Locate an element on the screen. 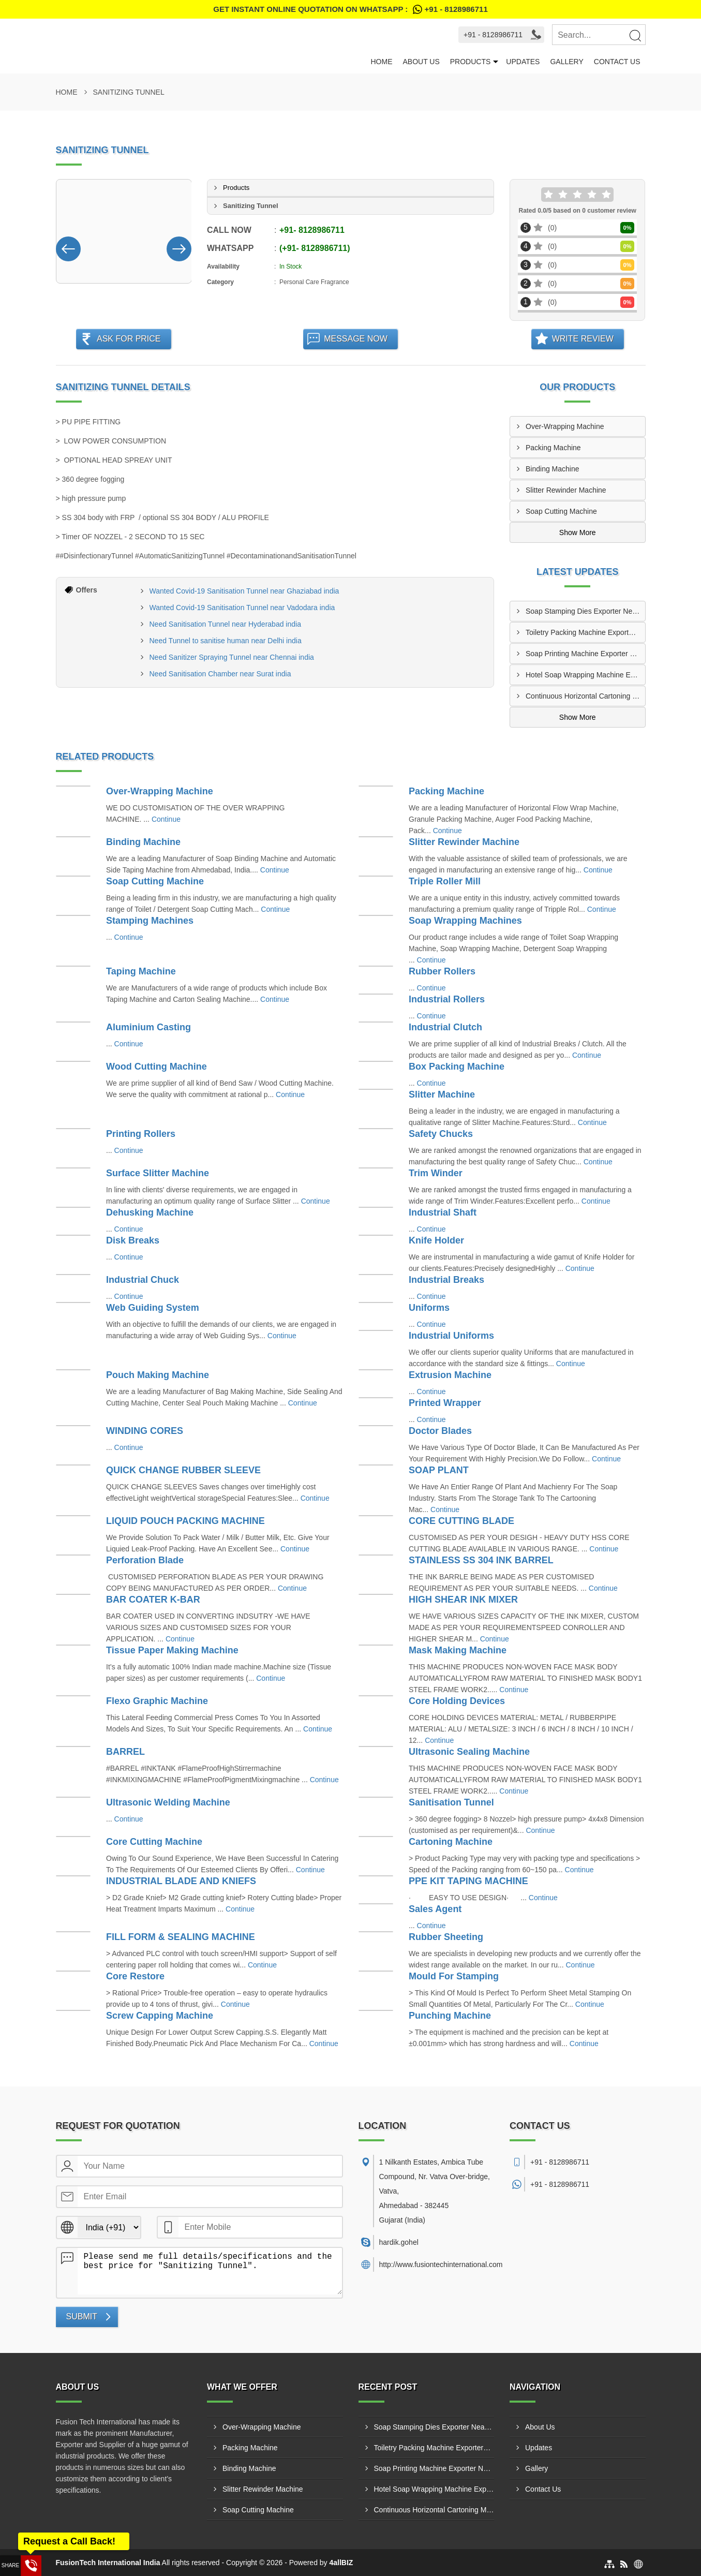 The width and height of the screenshot is (701, 2576). Slitter Machine is located at coordinates (442, 1094).